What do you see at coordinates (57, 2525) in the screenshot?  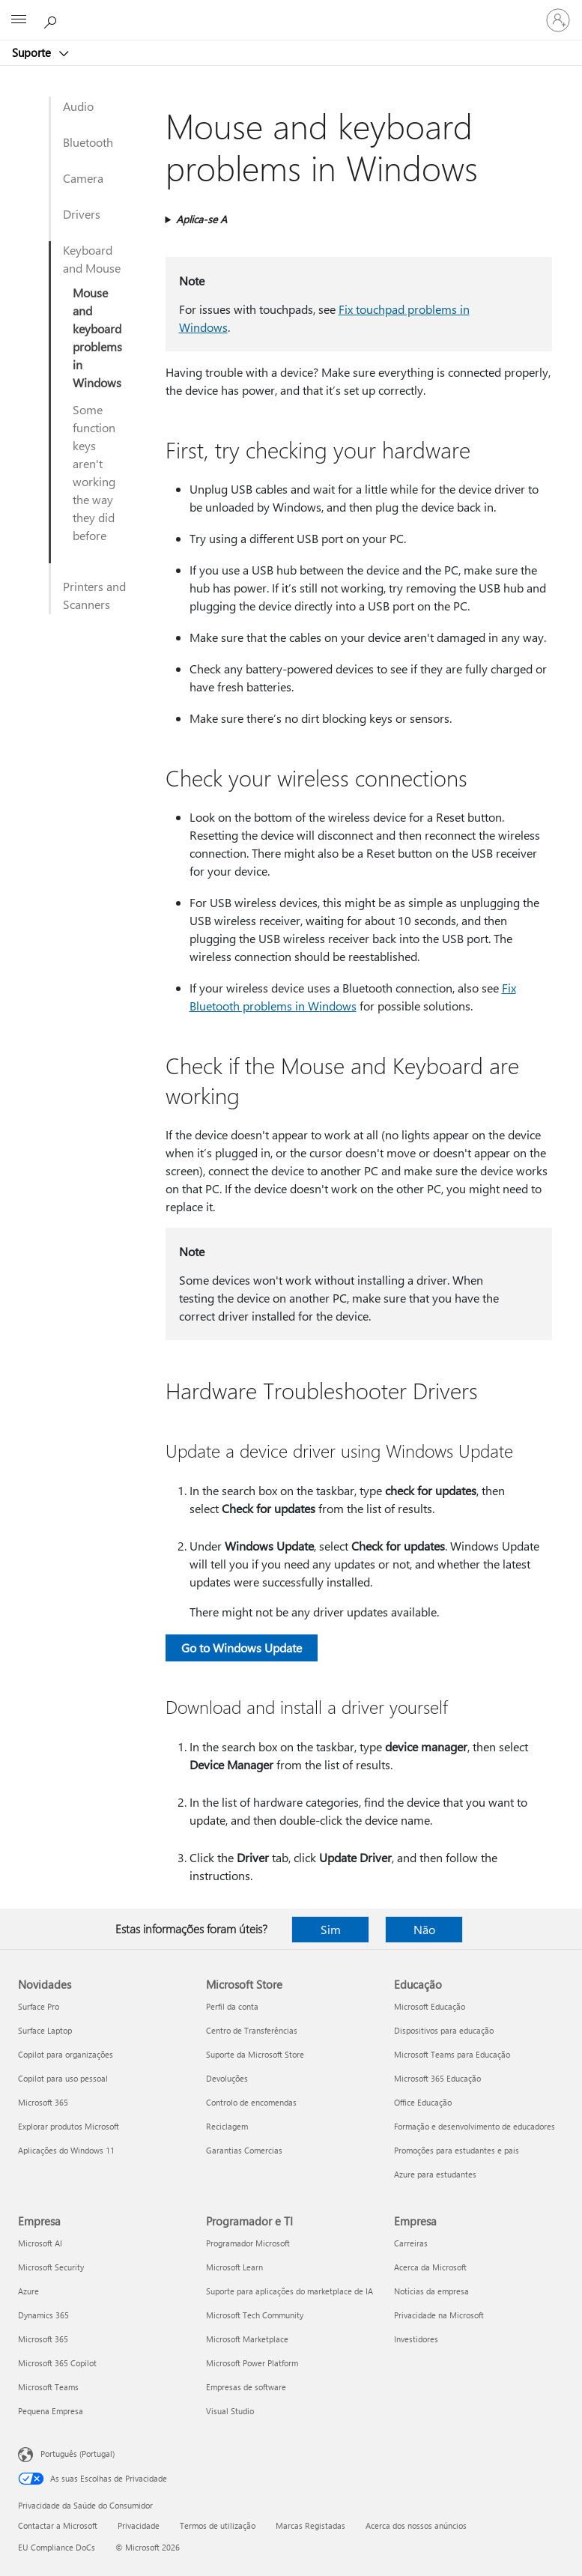 I see `Contactar a Microsoft` at bounding box center [57, 2525].